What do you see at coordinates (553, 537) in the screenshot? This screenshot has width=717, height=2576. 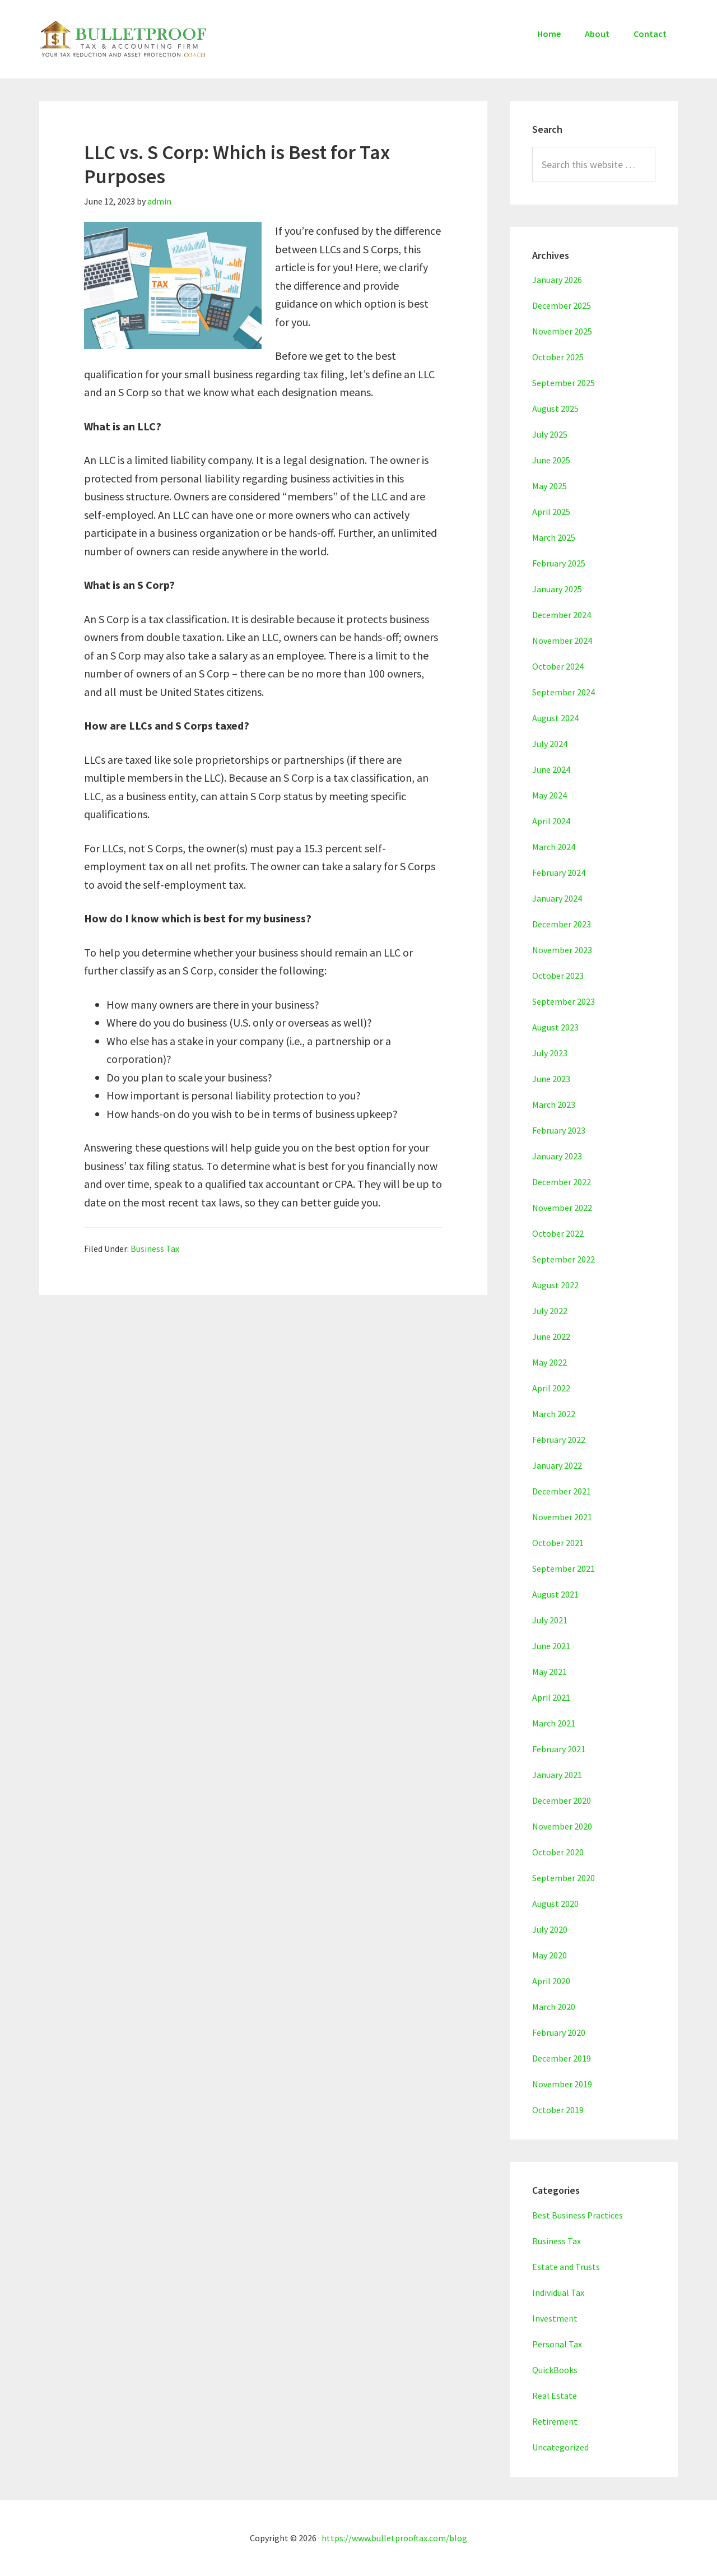 I see `March 2025` at bounding box center [553, 537].